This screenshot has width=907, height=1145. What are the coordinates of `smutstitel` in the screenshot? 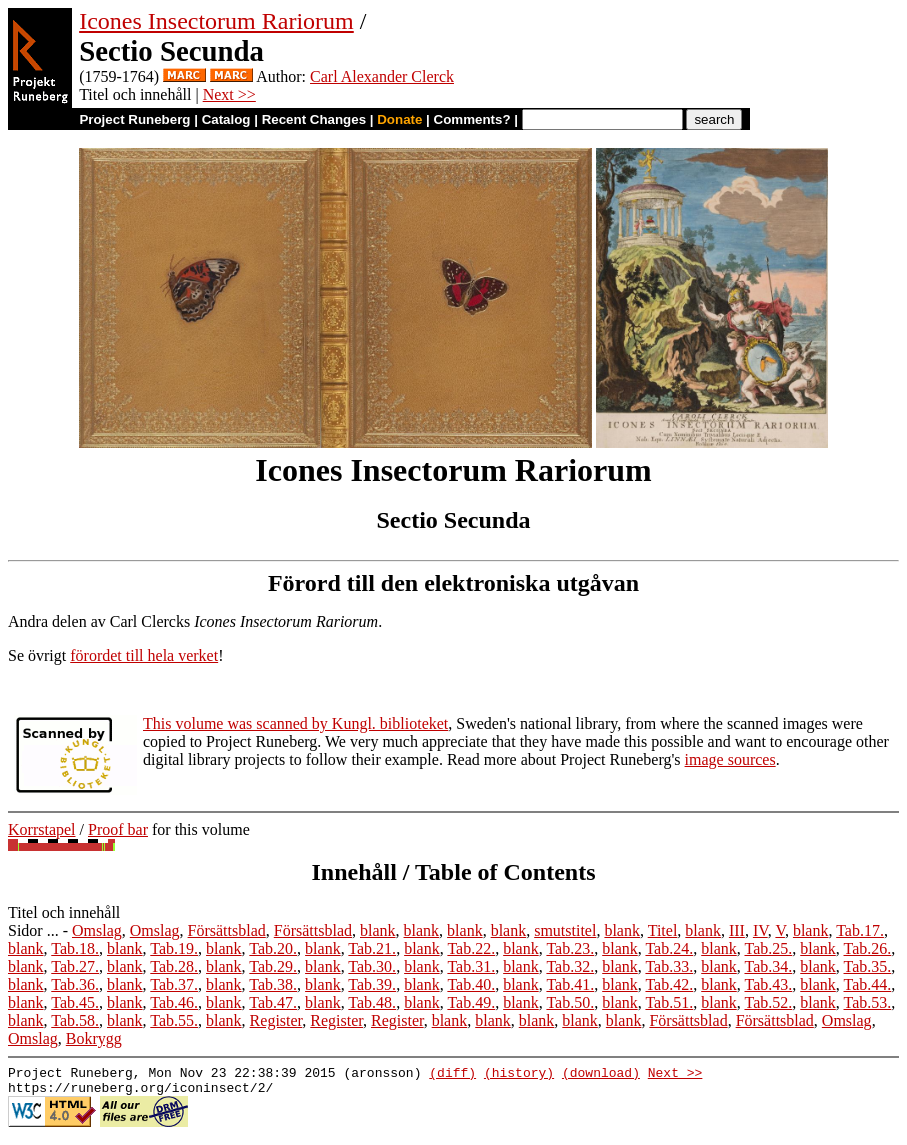 It's located at (565, 930).